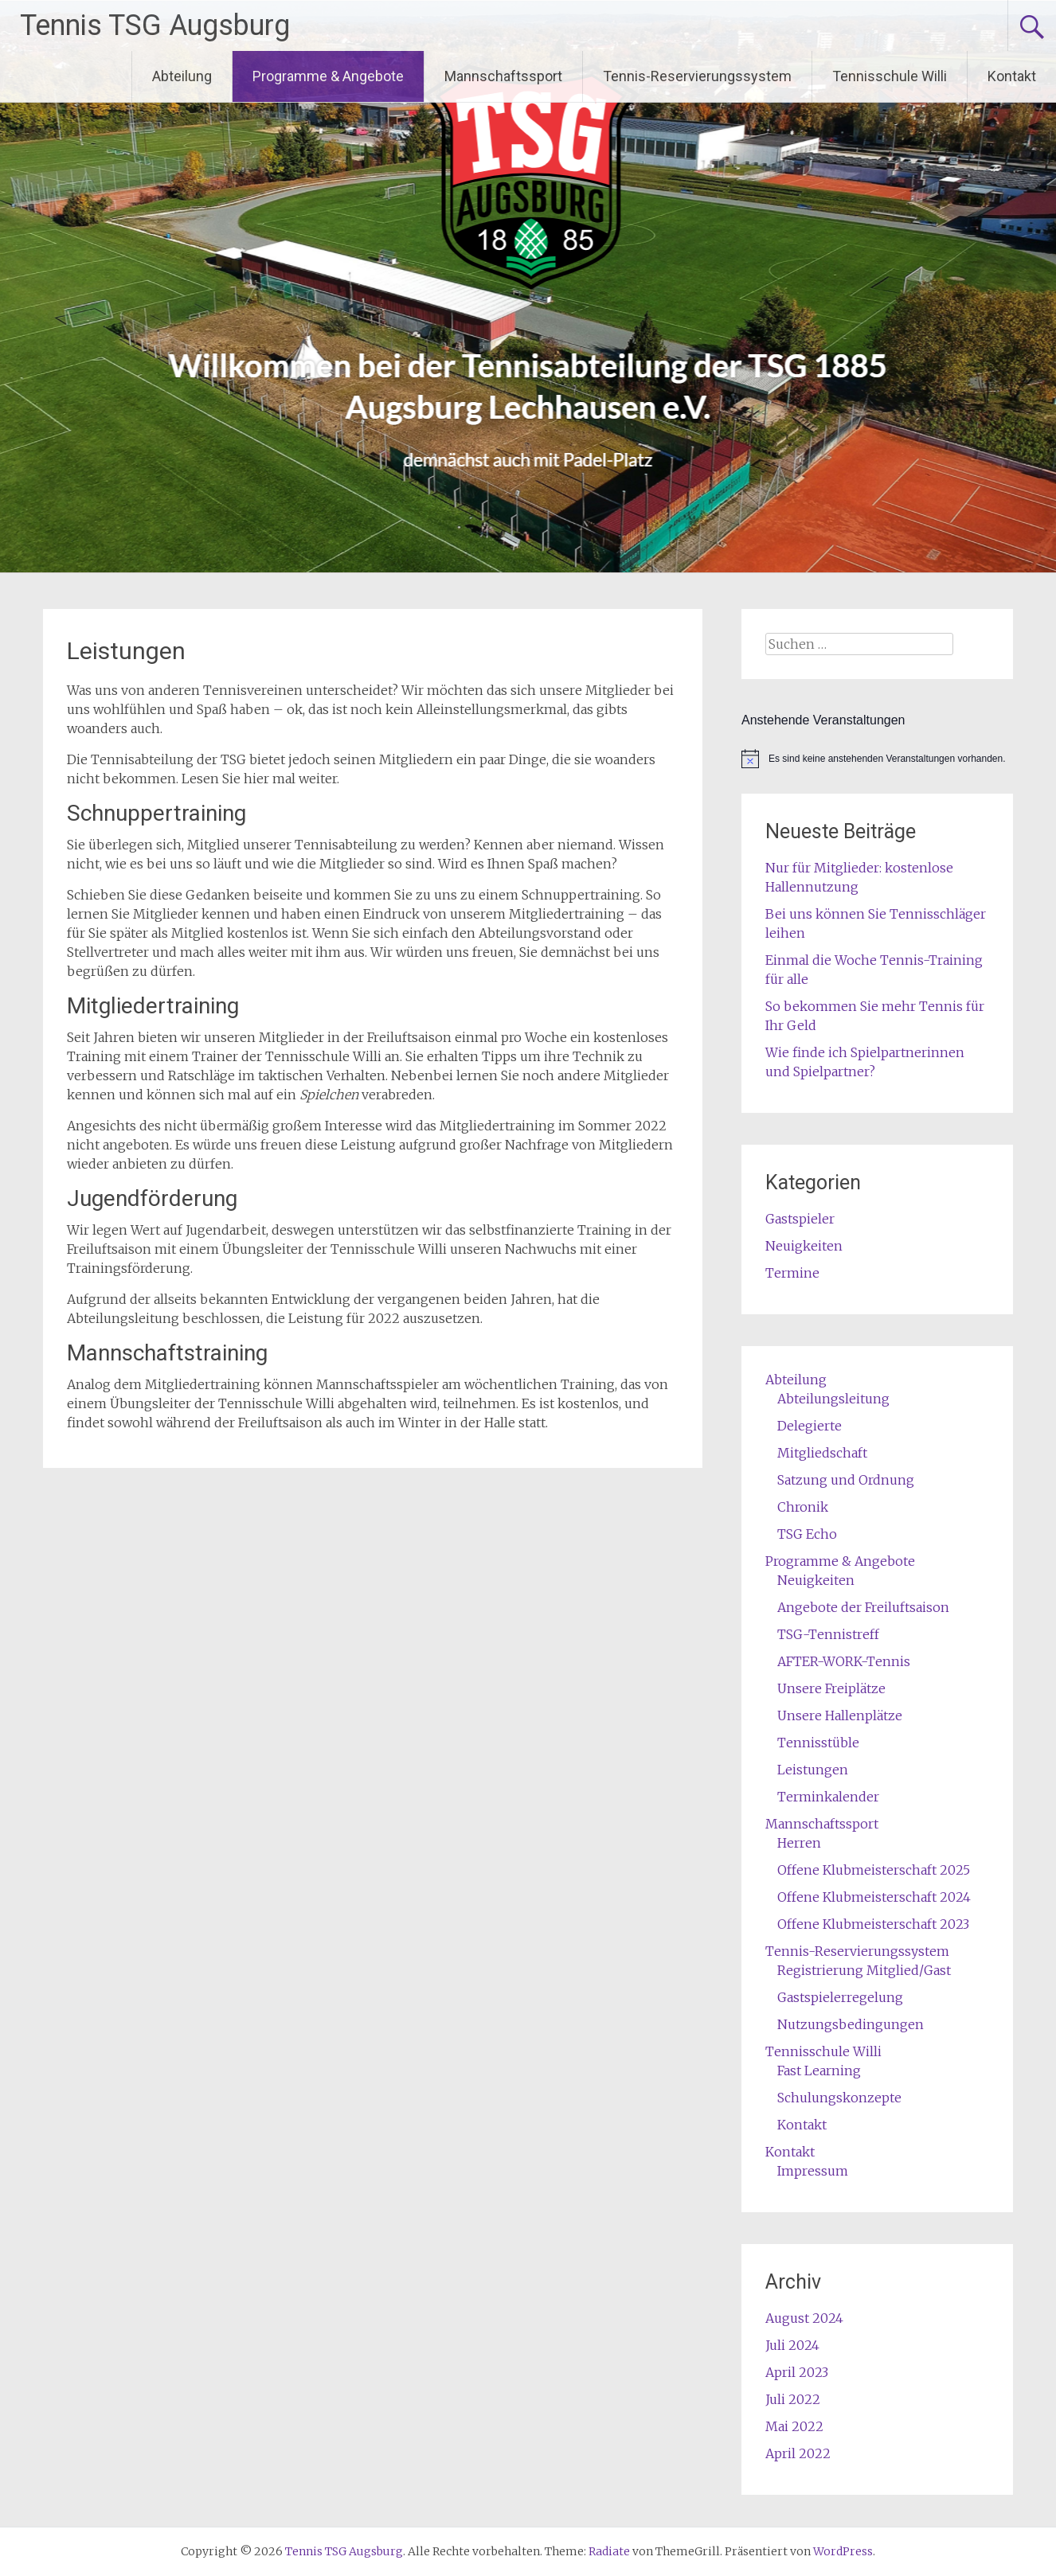  I want to click on August 2024, so click(804, 2318).